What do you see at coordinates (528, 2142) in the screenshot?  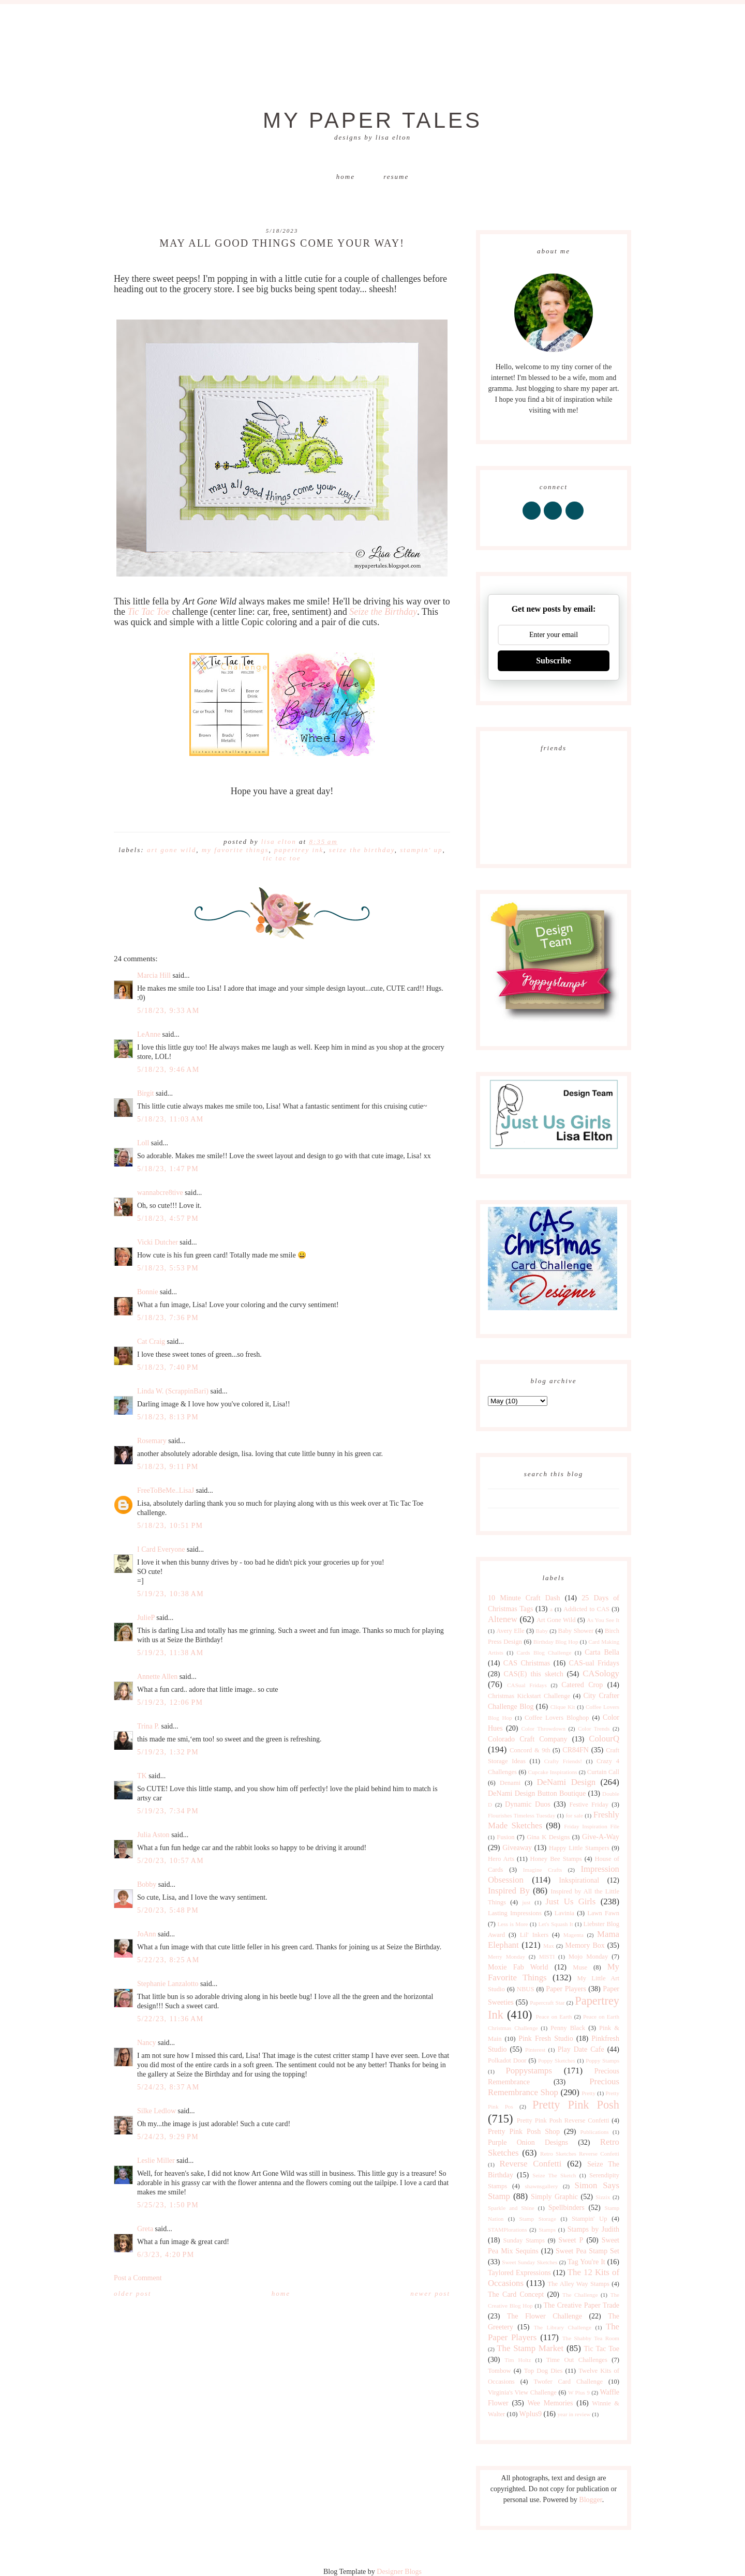 I see `Purple Onion Designs` at bounding box center [528, 2142].